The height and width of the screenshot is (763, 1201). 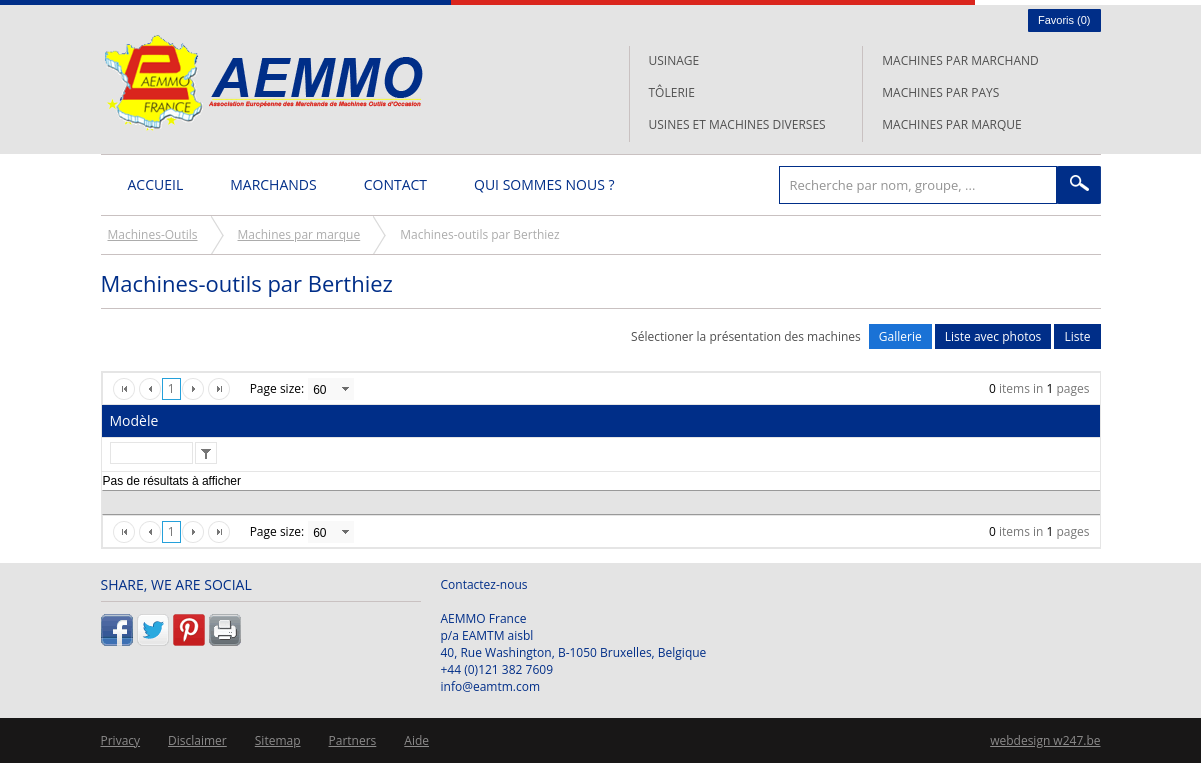 I want to click on Privacy, so click(x=121, y=740).